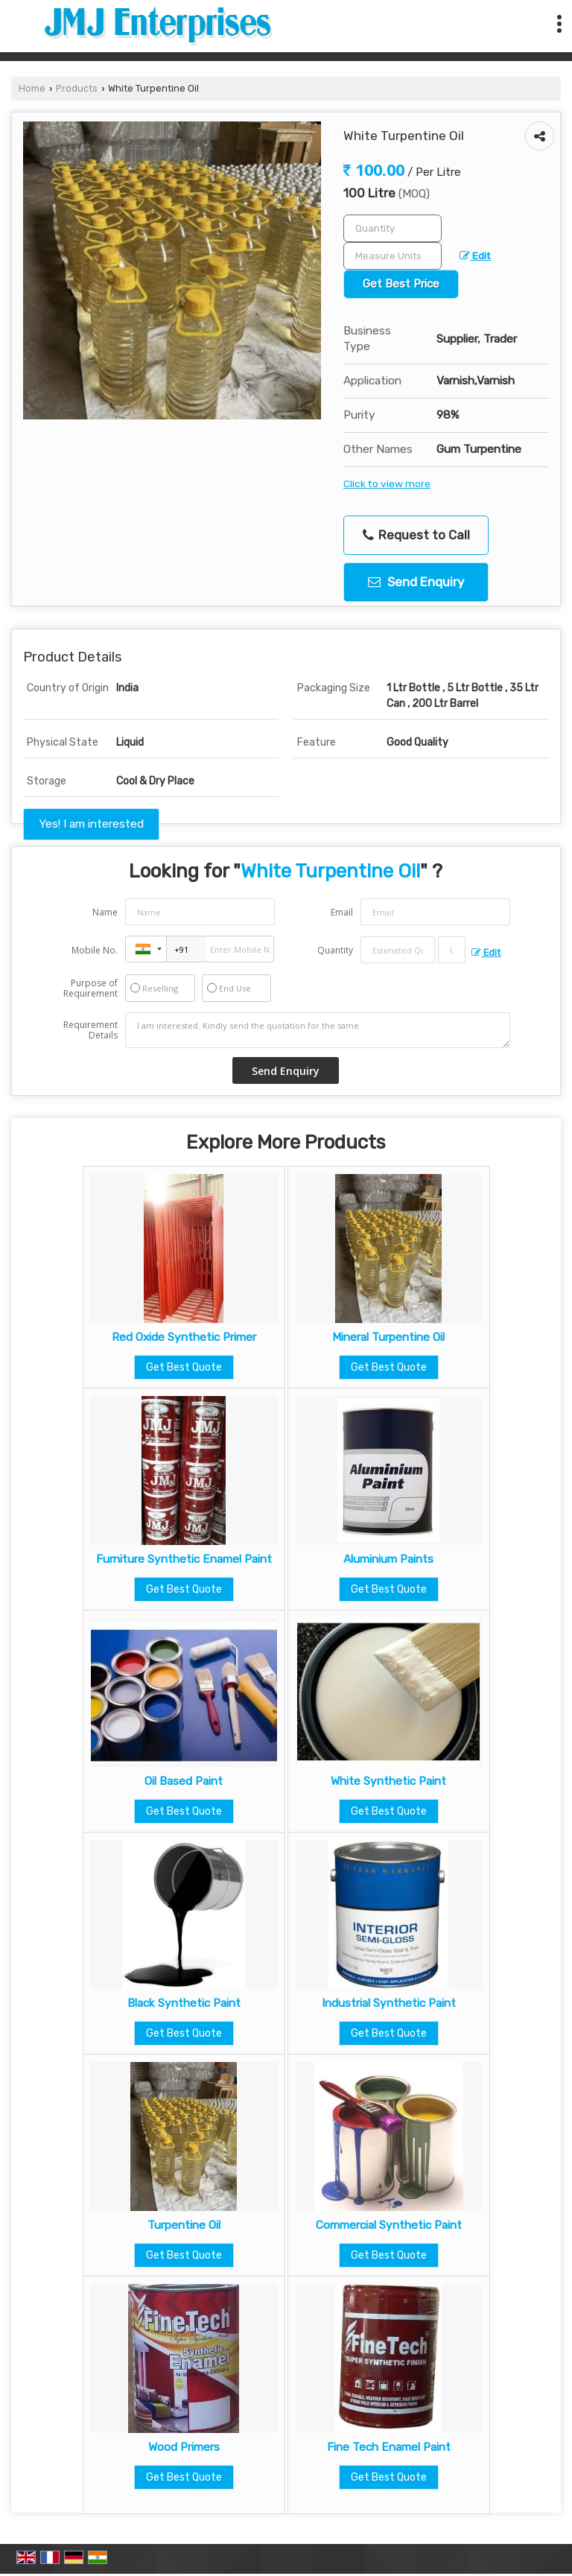 The height and width of the screenshot is (2576, 572). Describe the element at coordinates (32, 88) in the screenshot. I see `Home` at that location.